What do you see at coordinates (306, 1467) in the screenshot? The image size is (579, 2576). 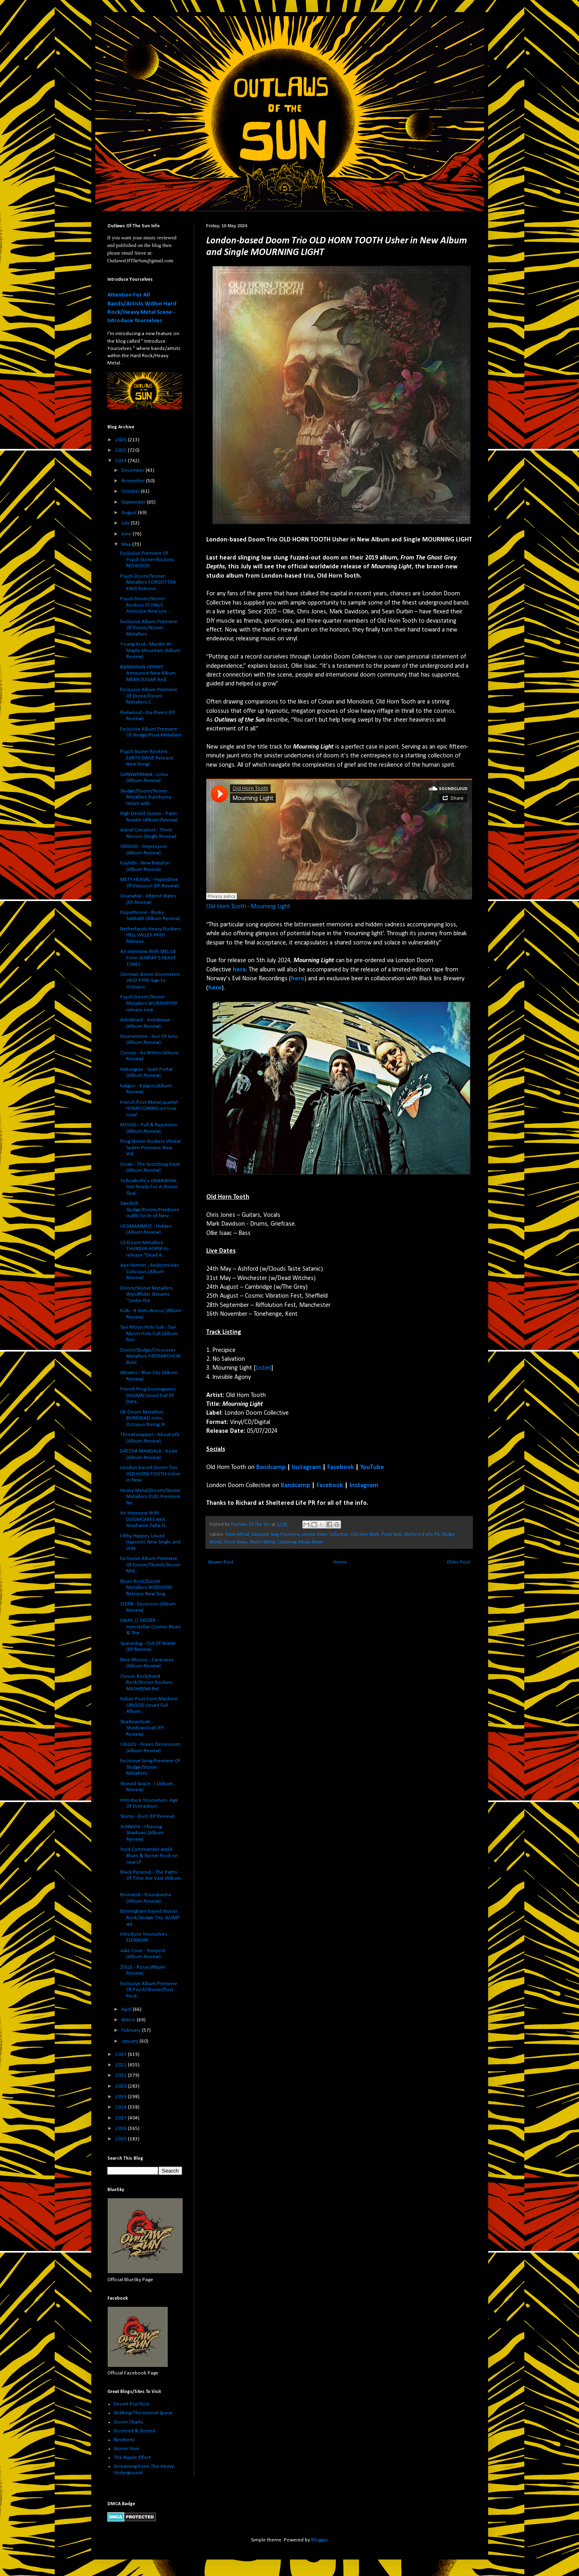 I see `Instagram` at bounding box center [306, 1467].